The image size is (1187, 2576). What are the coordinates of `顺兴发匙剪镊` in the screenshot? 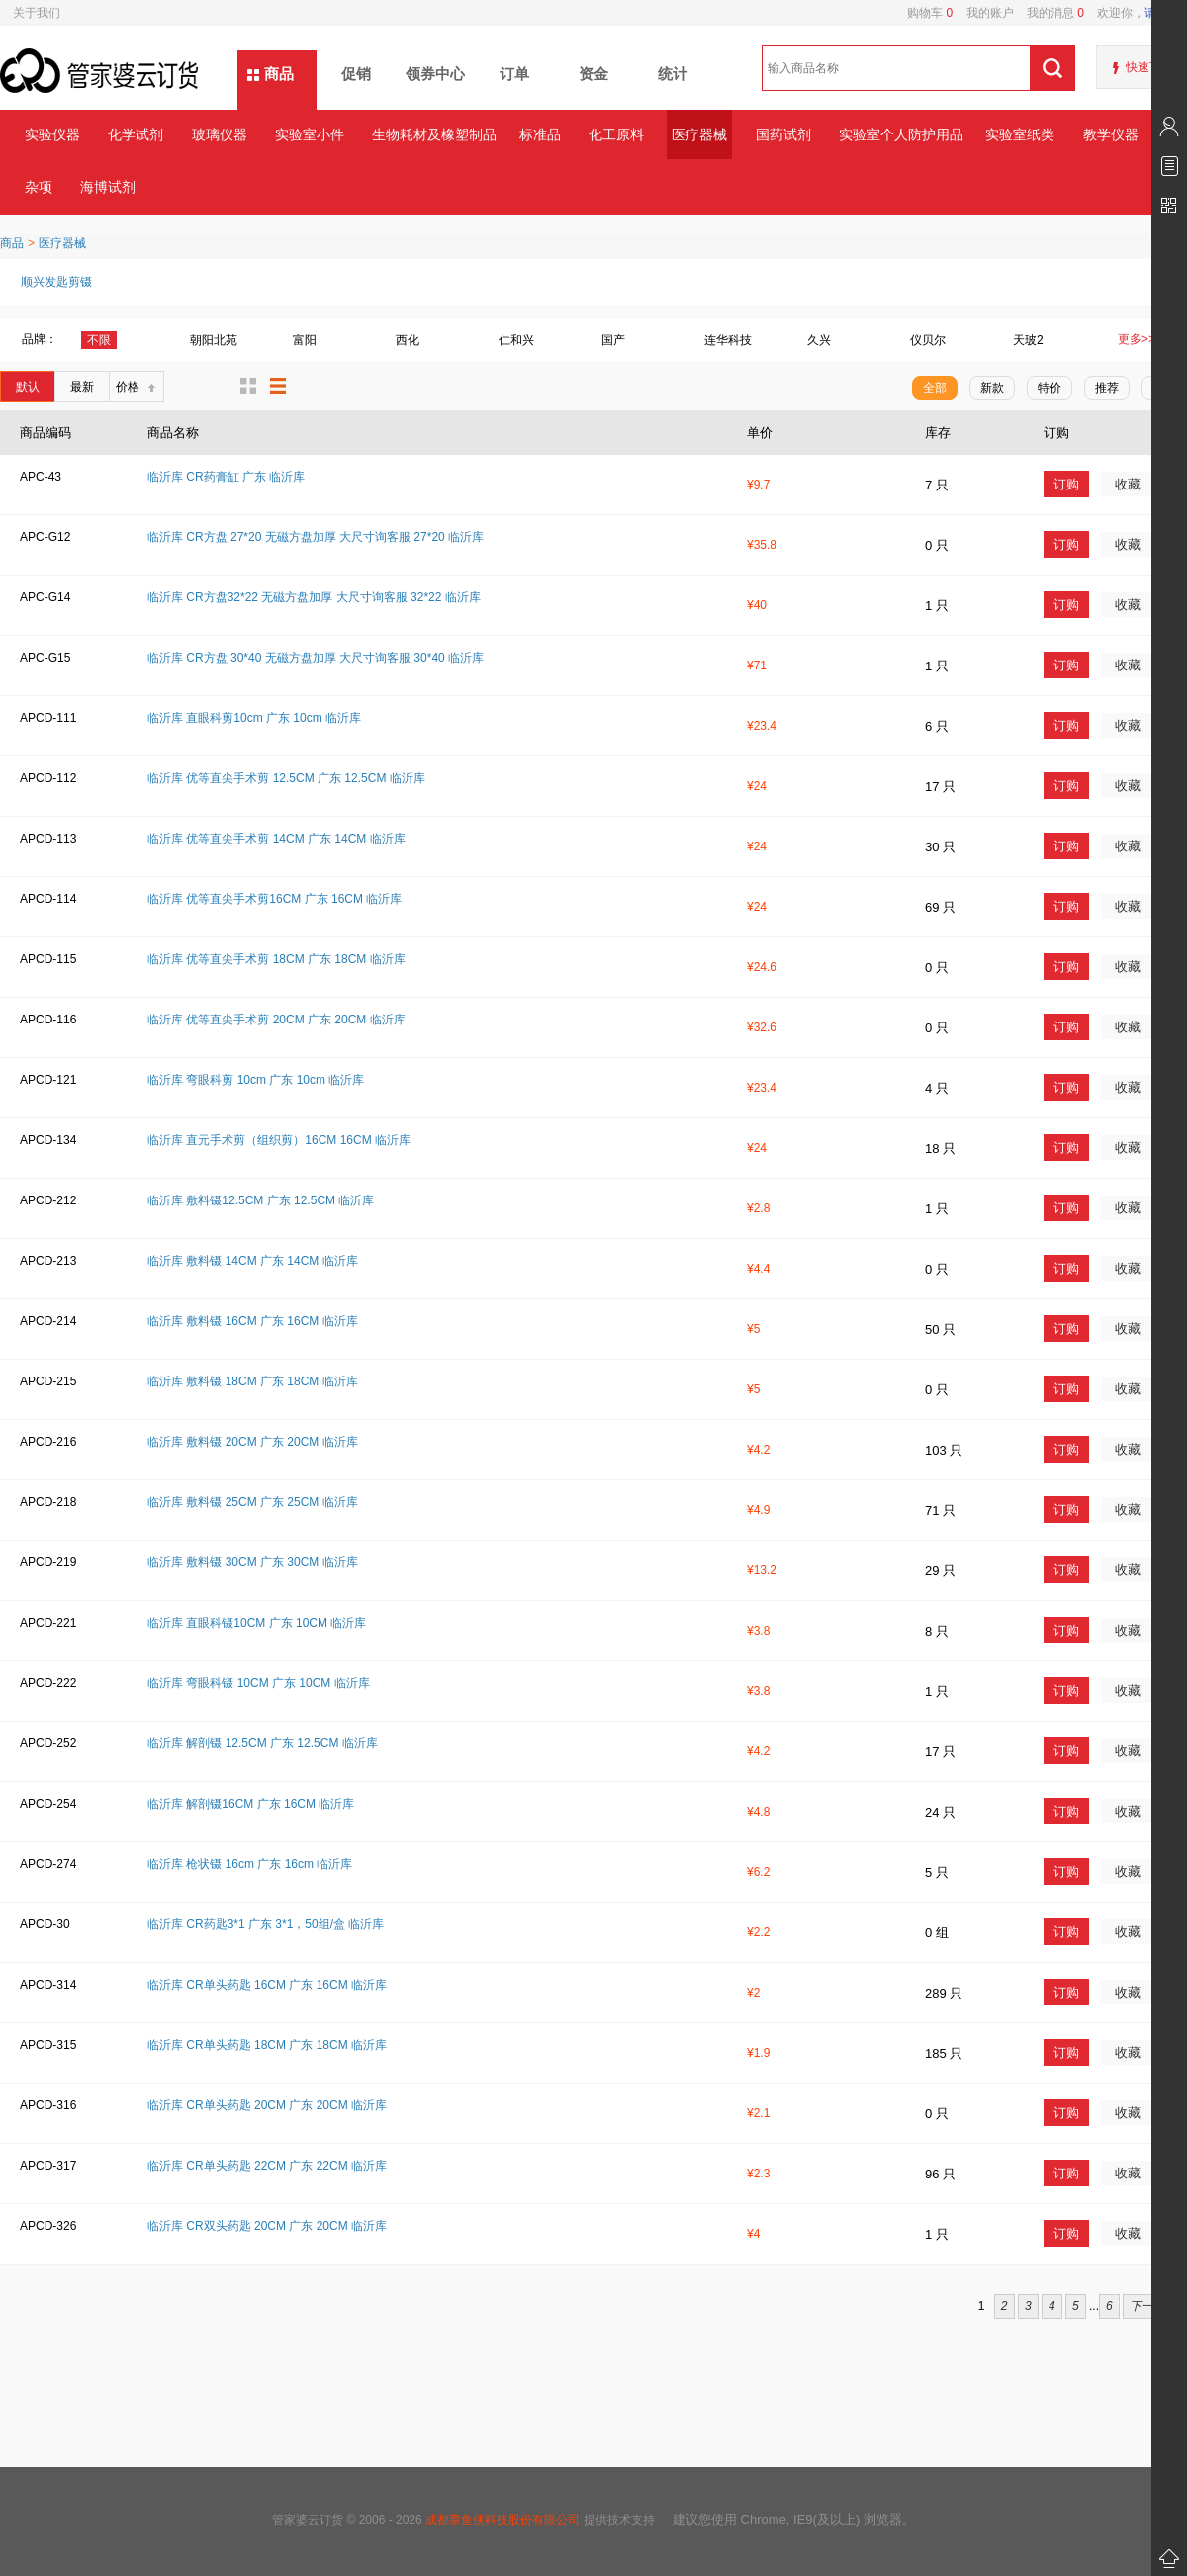 It's located at (56, 282).